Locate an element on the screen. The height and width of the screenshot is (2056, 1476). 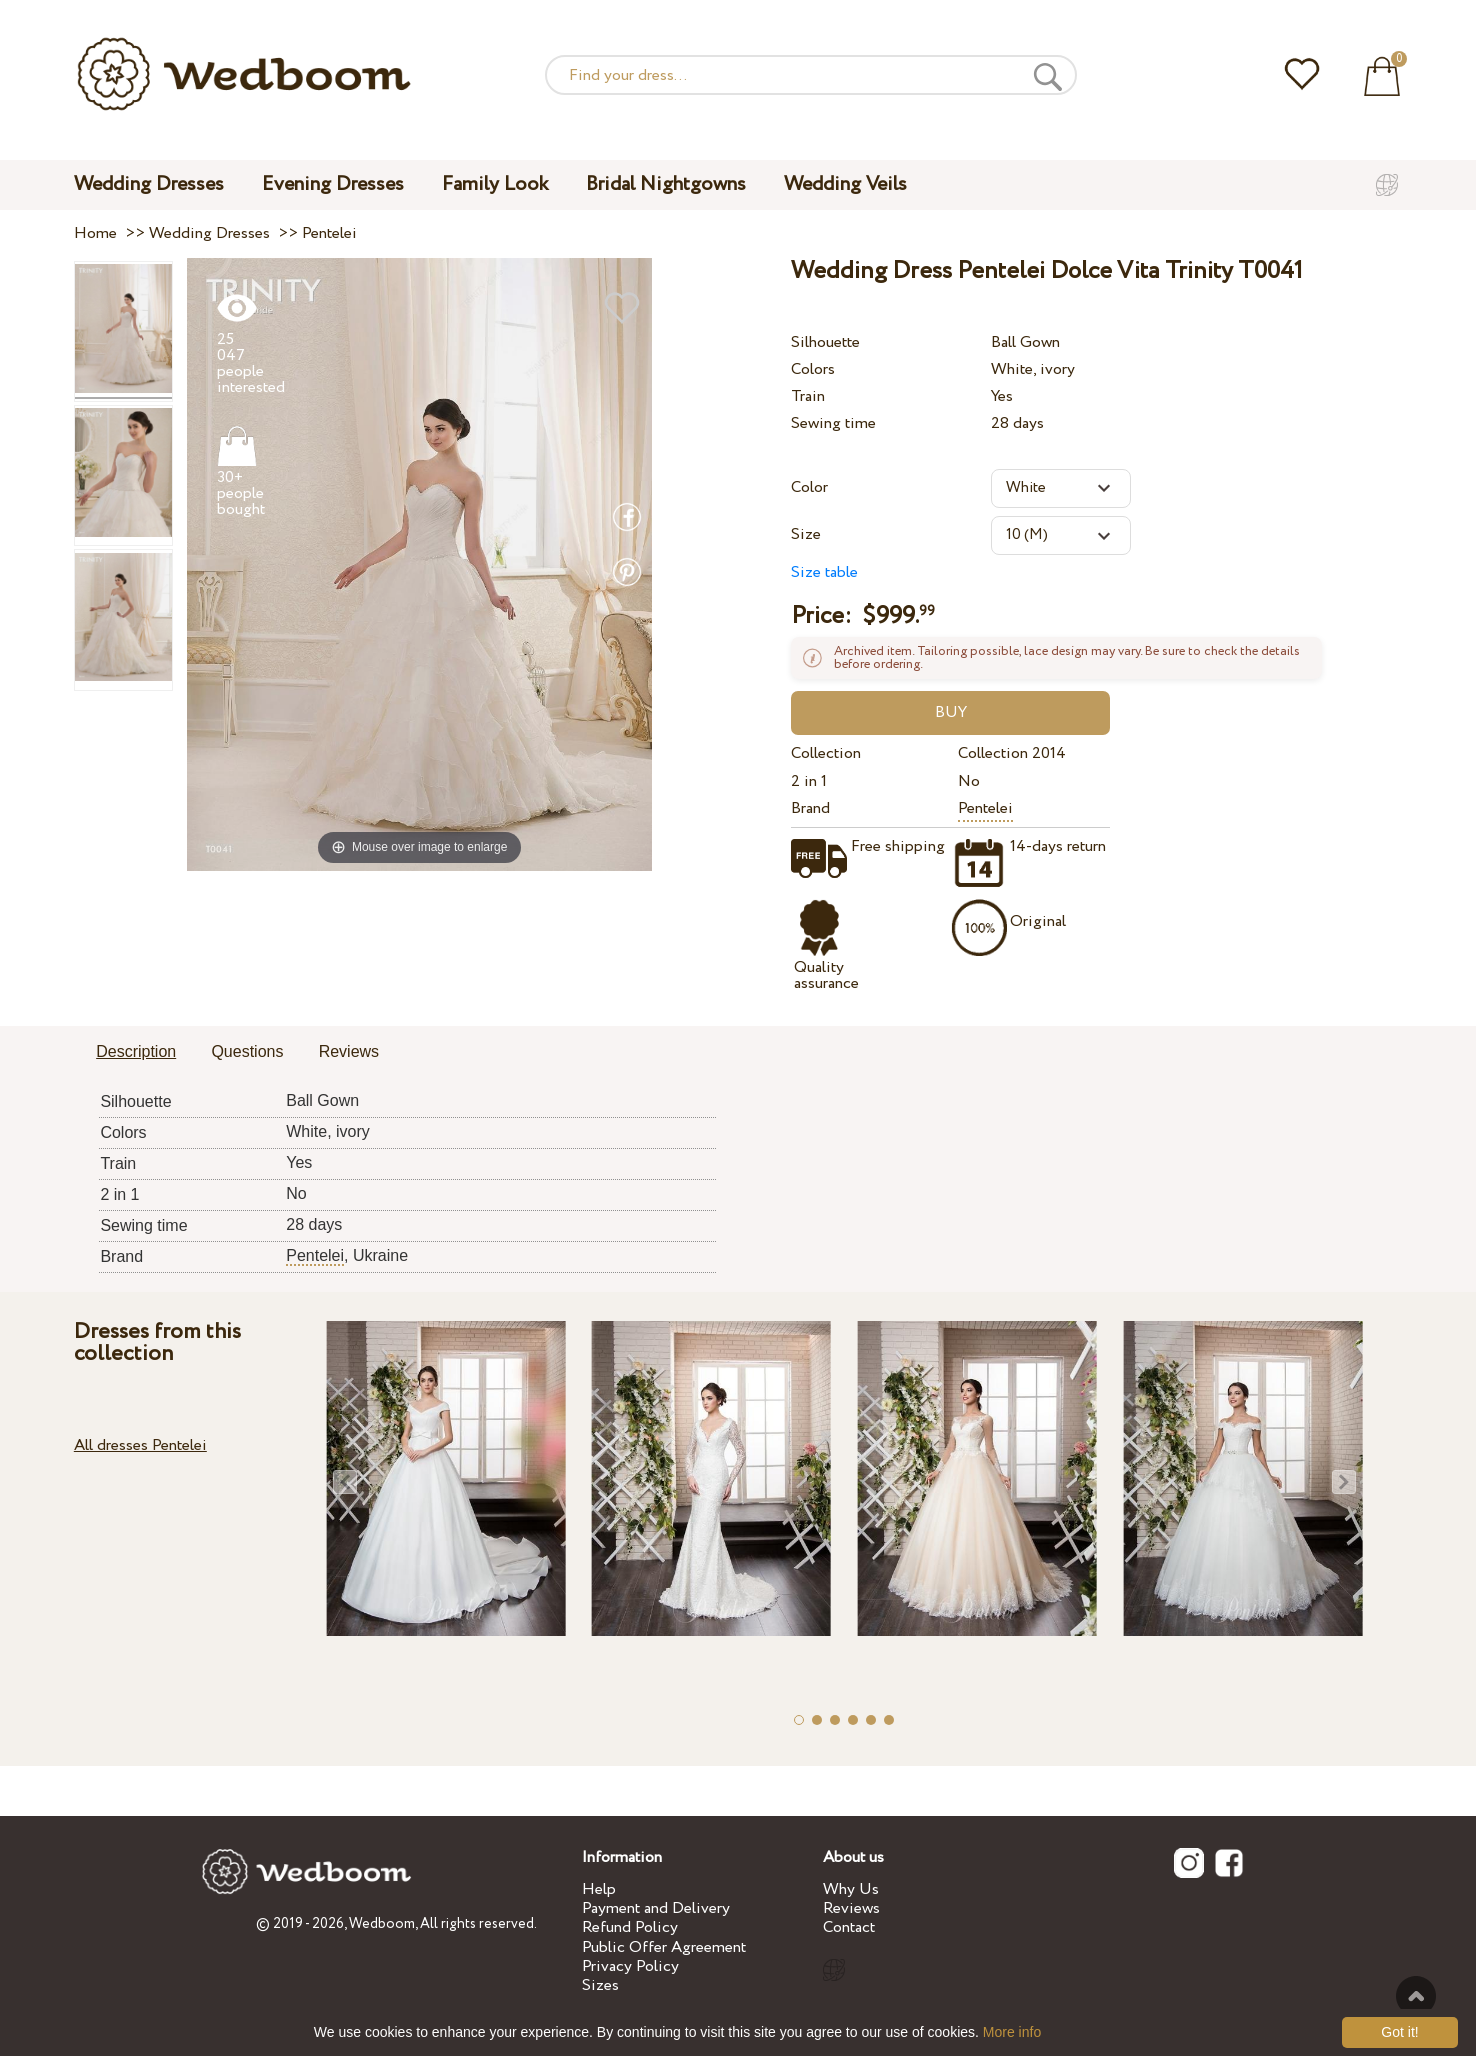
Color is located at coordinates (809, 487).